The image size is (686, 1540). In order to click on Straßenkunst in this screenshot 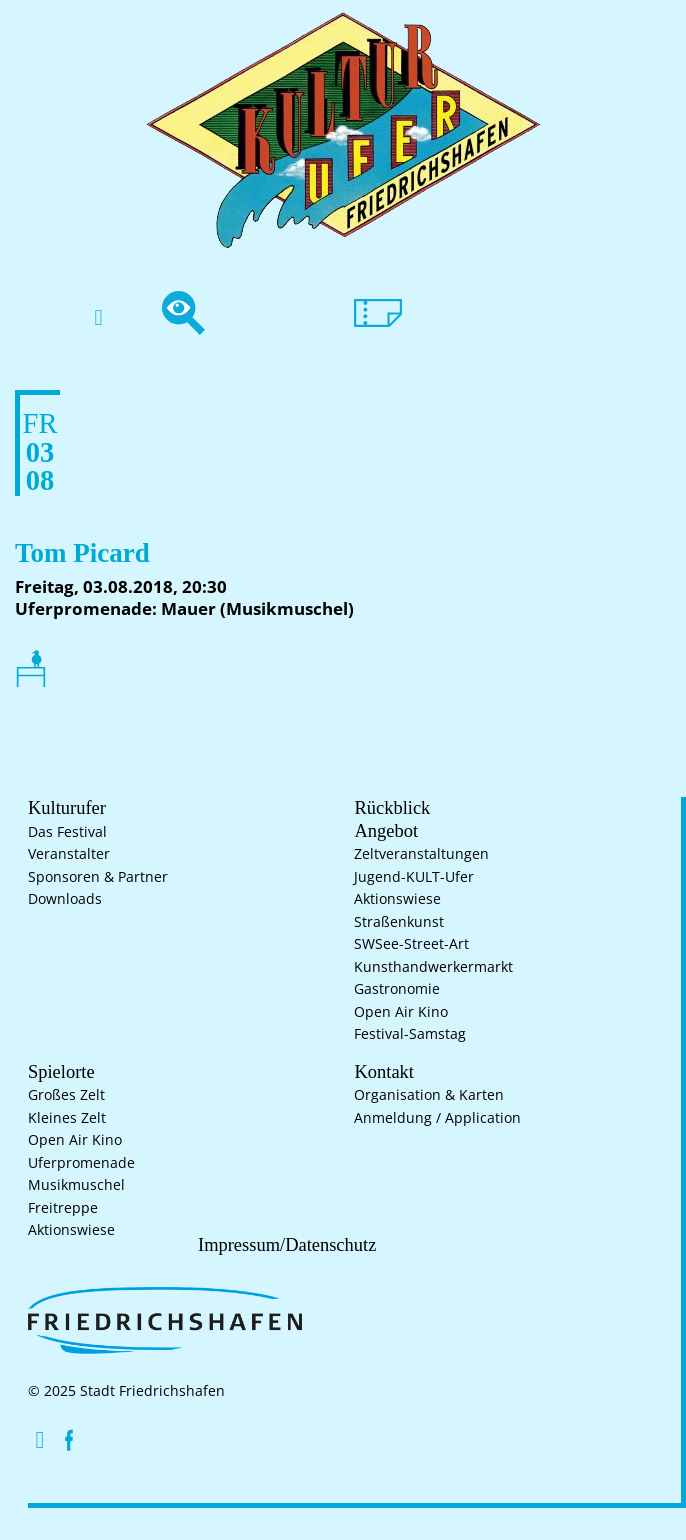, I will do `click(399, 924)`.